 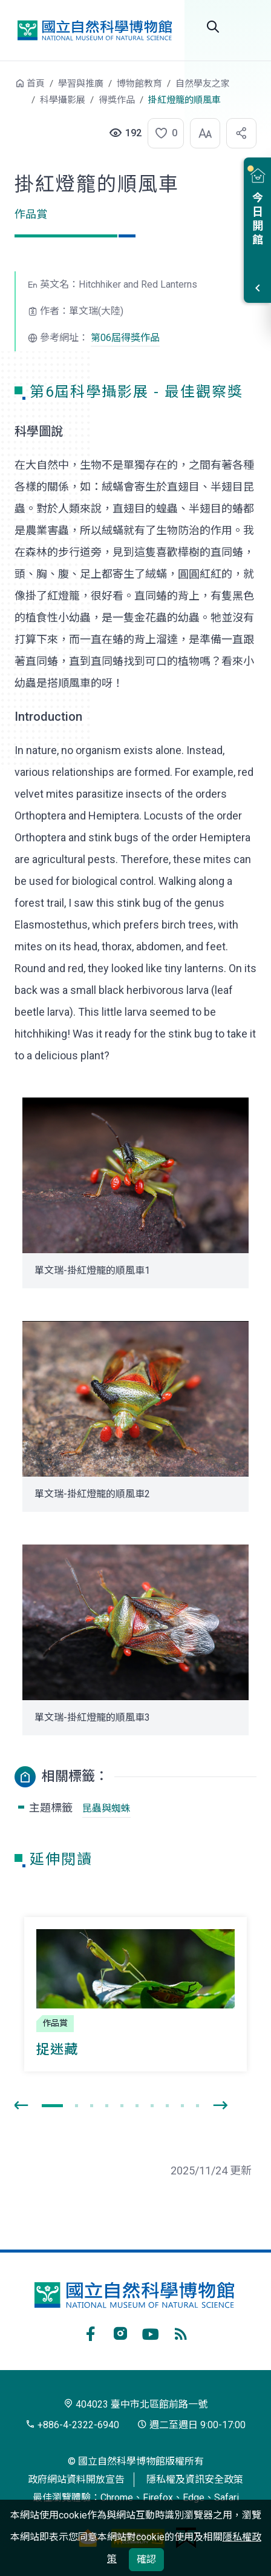 What do you see at coordinates (106, 1808) in the screenshot?
I see `昆蟲與蜘蛛` at bounding box center [106, 1808].